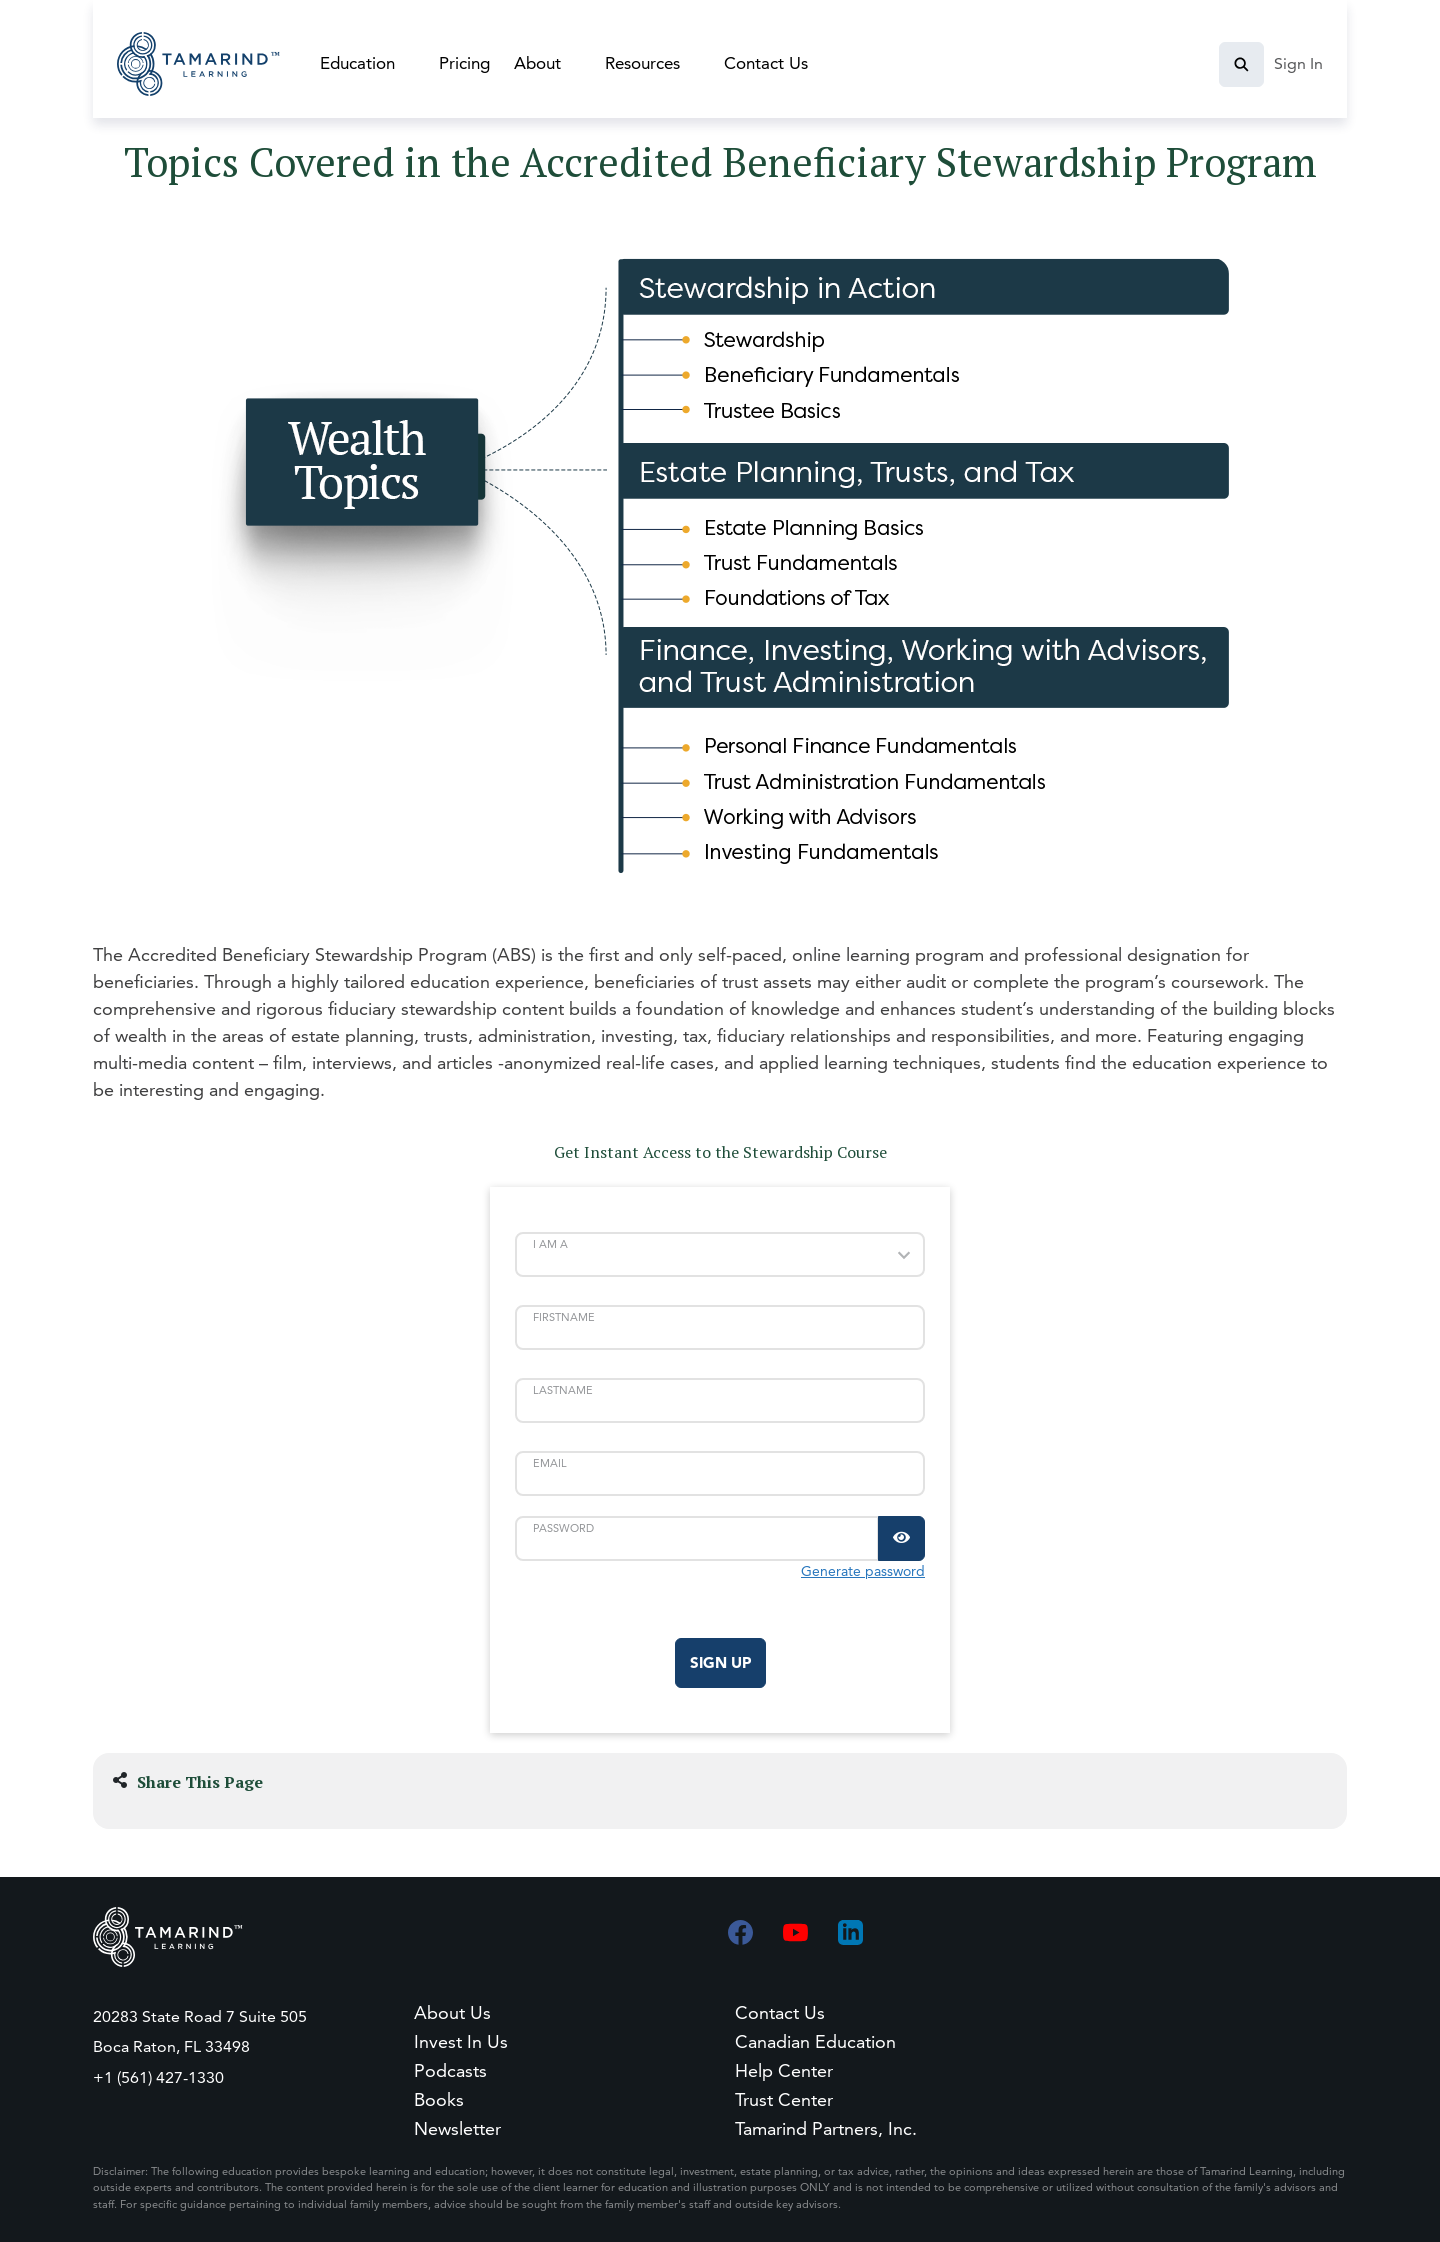 This screenshot has height=2242, width=1440. Describe the element at coordinates (461, 2041) in the screenshot. I see `Invest In Us` at that location.